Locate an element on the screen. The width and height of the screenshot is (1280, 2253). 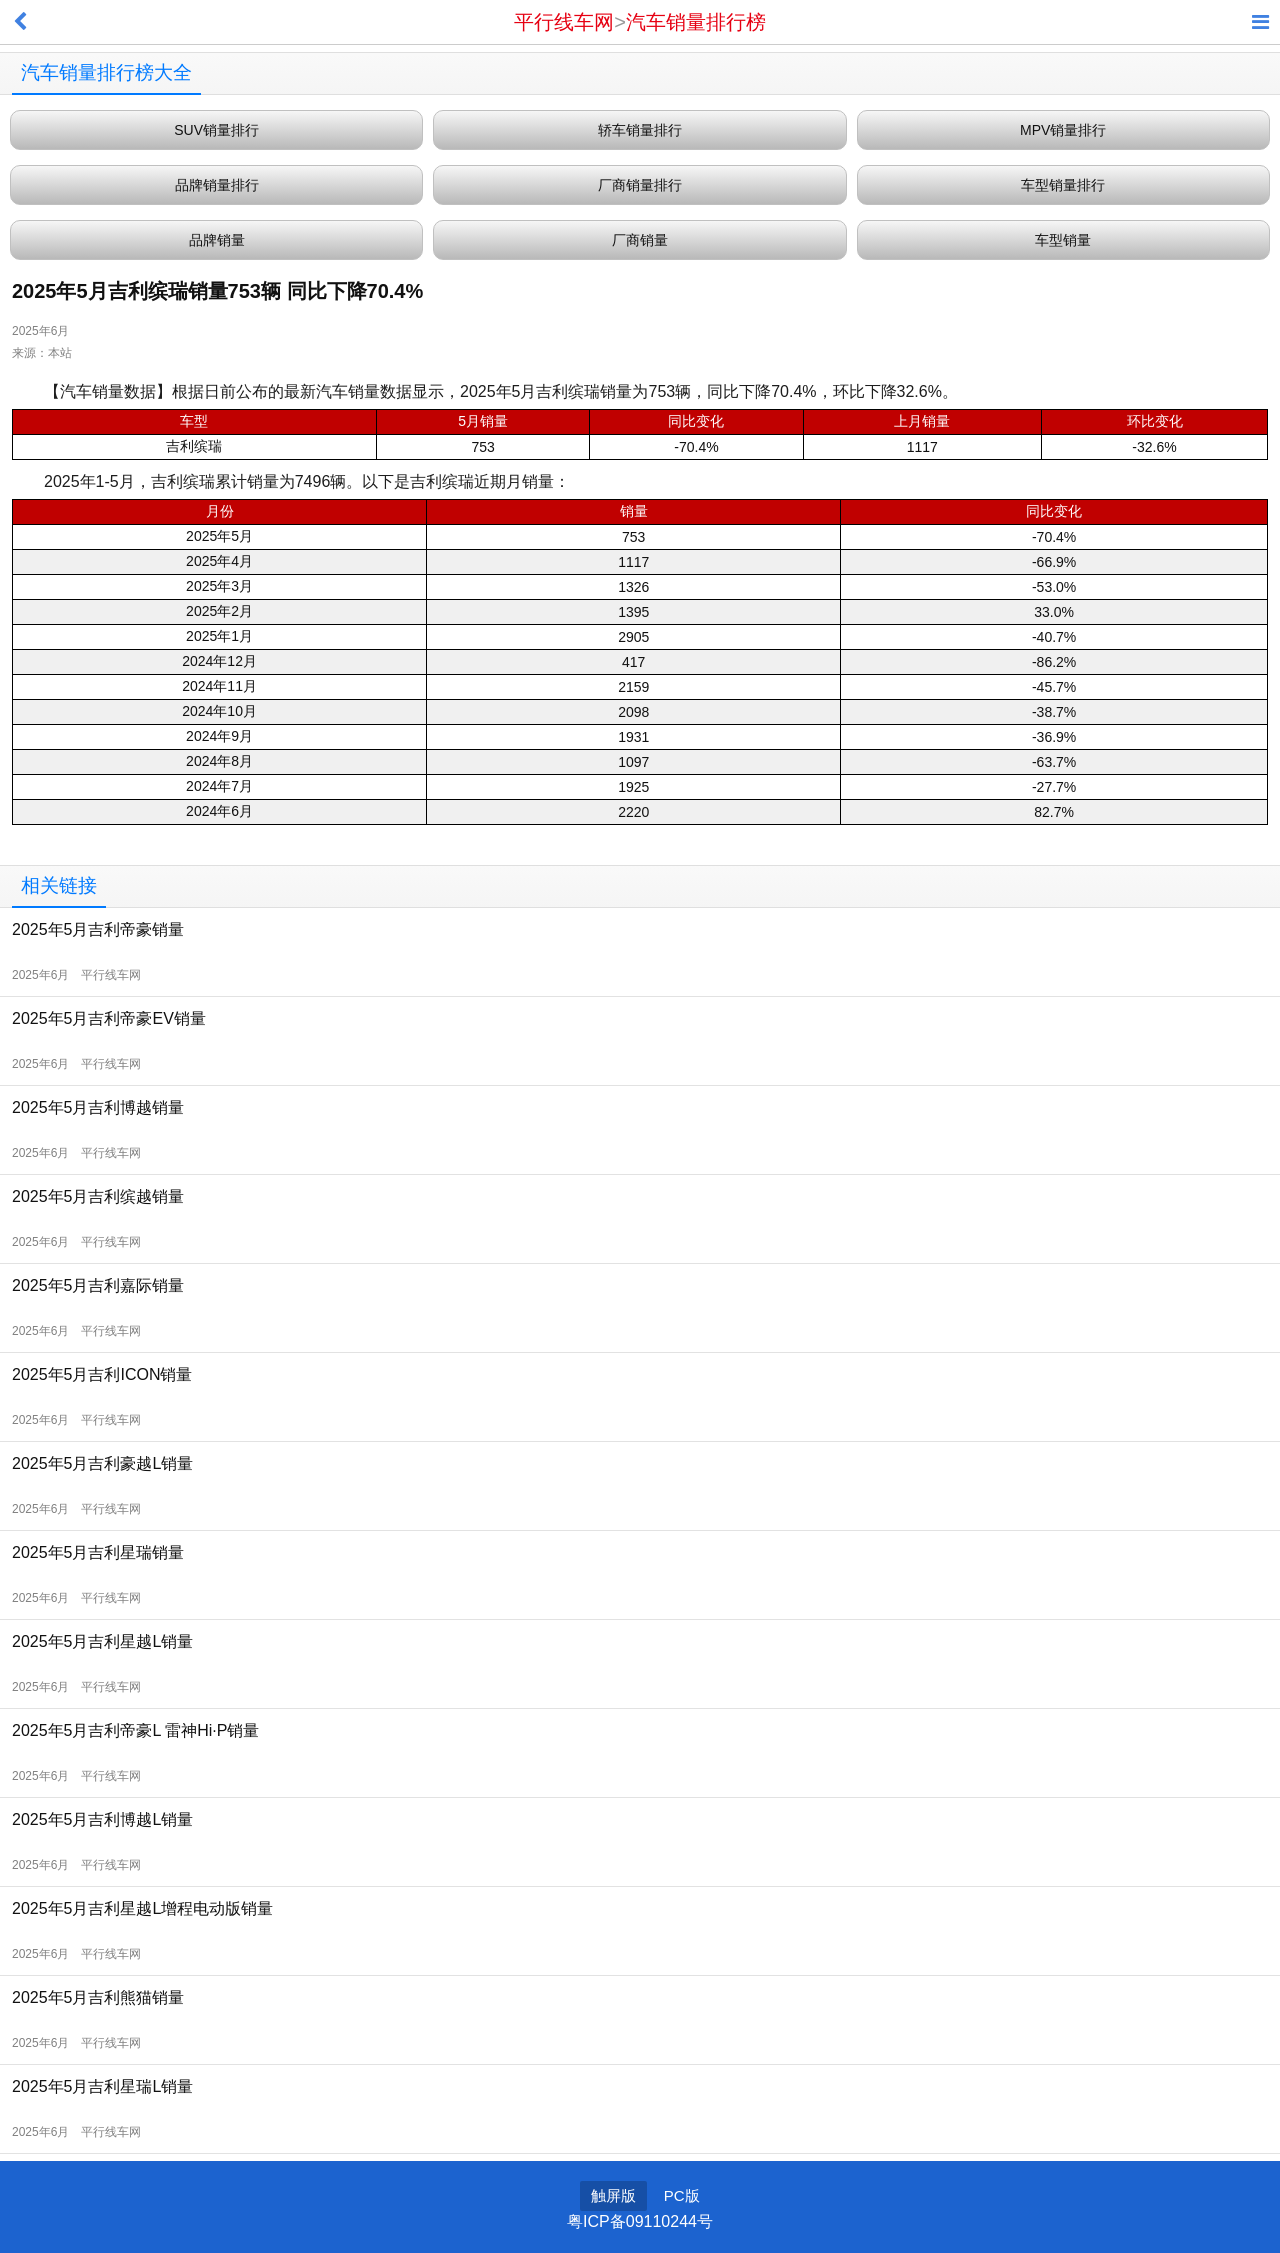
厂商销量排行 is located at coordinates (640, 185).